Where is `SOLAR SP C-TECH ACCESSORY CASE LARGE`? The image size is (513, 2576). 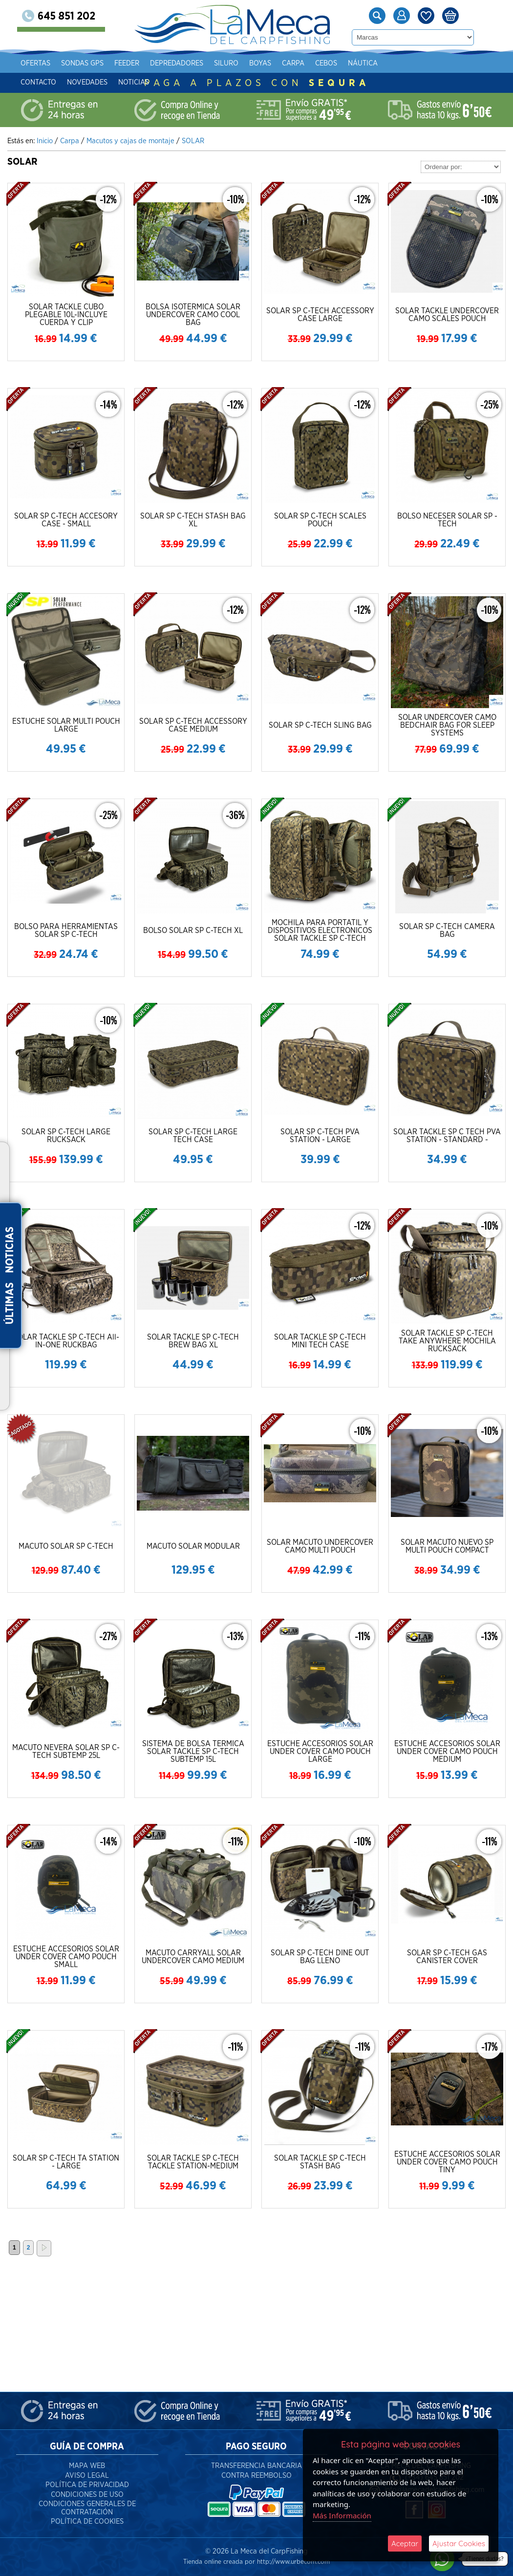
SOLAR SP C-TECH ACCESSORY CASE LARGE is located at coordinates (320, 315).